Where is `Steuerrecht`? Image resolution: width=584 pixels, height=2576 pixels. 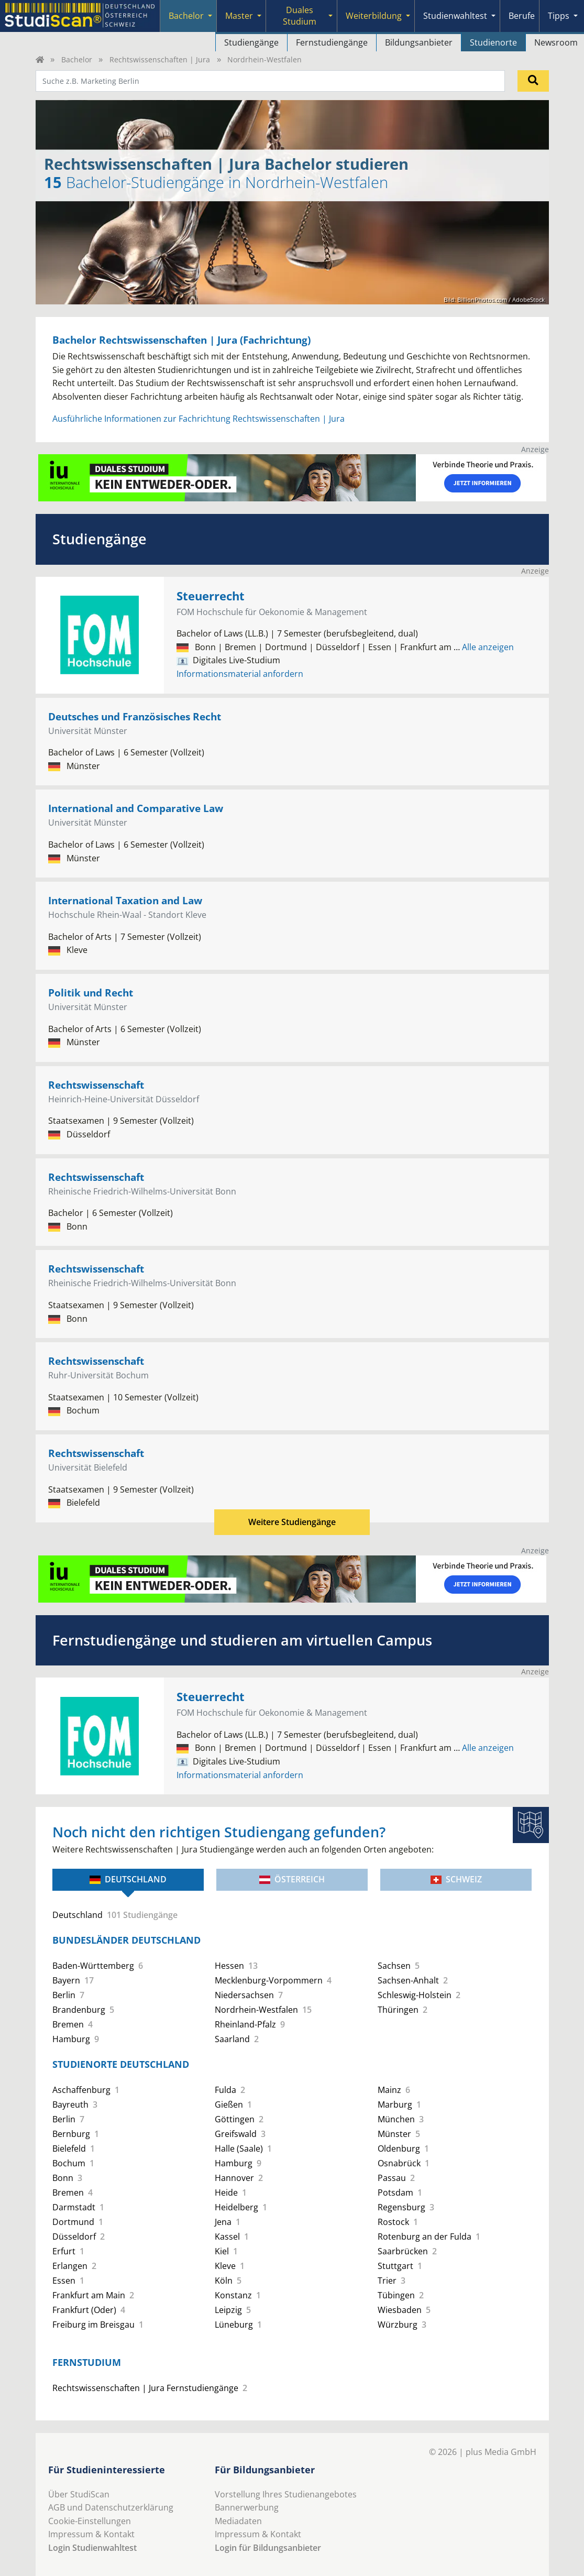 Steuerrecht is located at coordinates (211, 596).